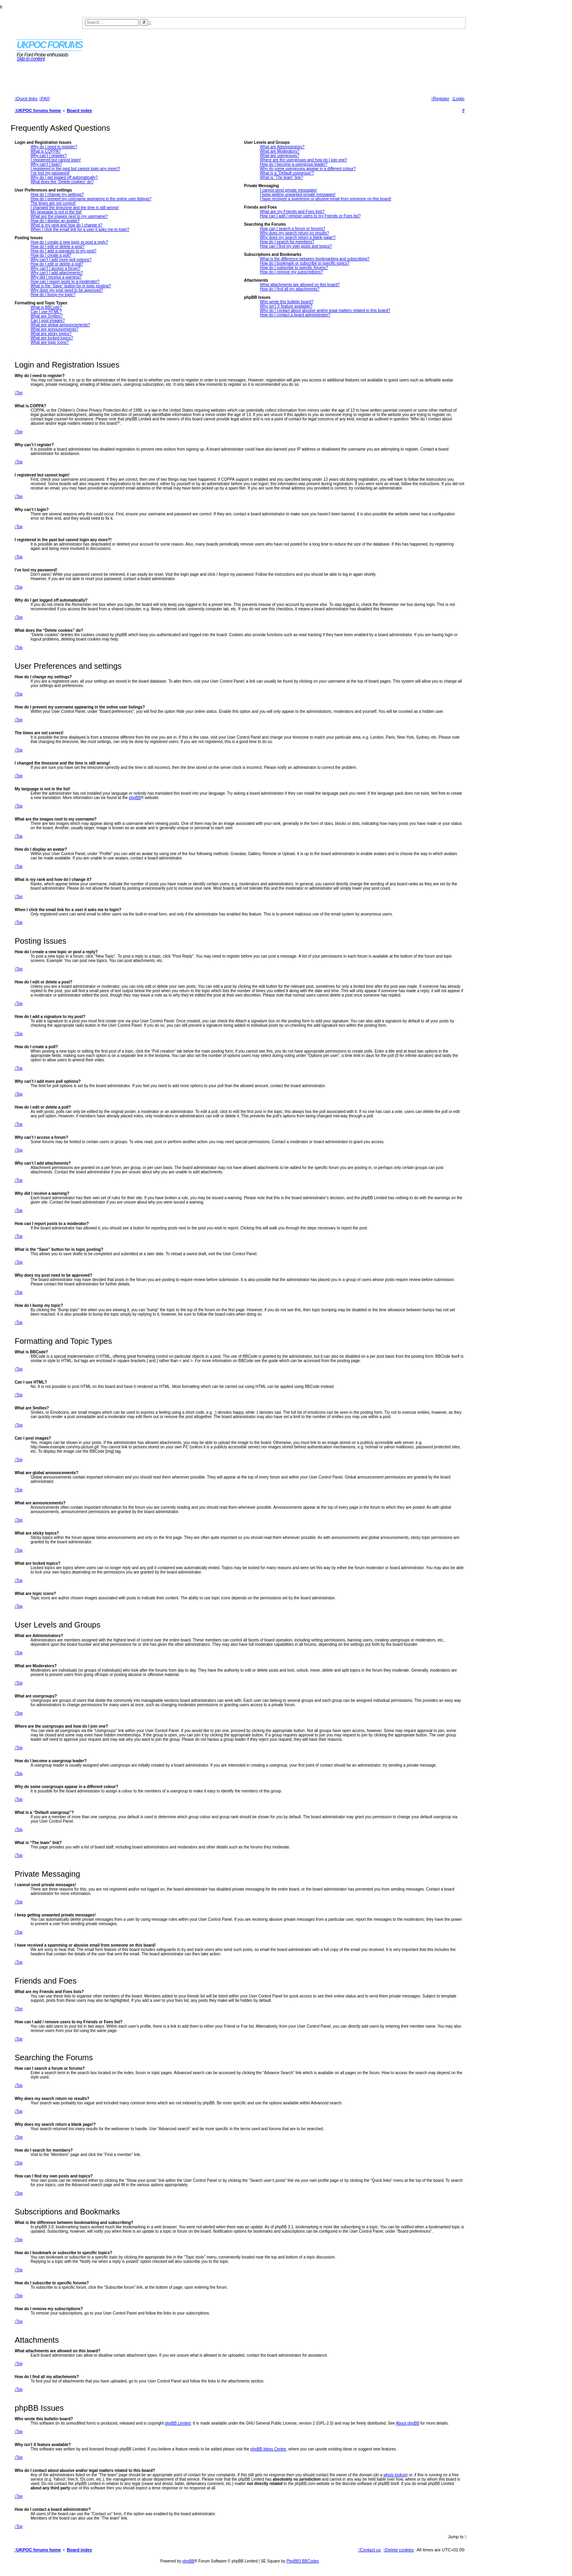 The image size is (572, 2576). What do you see at coordinates (314, 259) in the screenshot?
I see `What is the difference between bookmarking and subscribing?` at bounding box center [314, 259].